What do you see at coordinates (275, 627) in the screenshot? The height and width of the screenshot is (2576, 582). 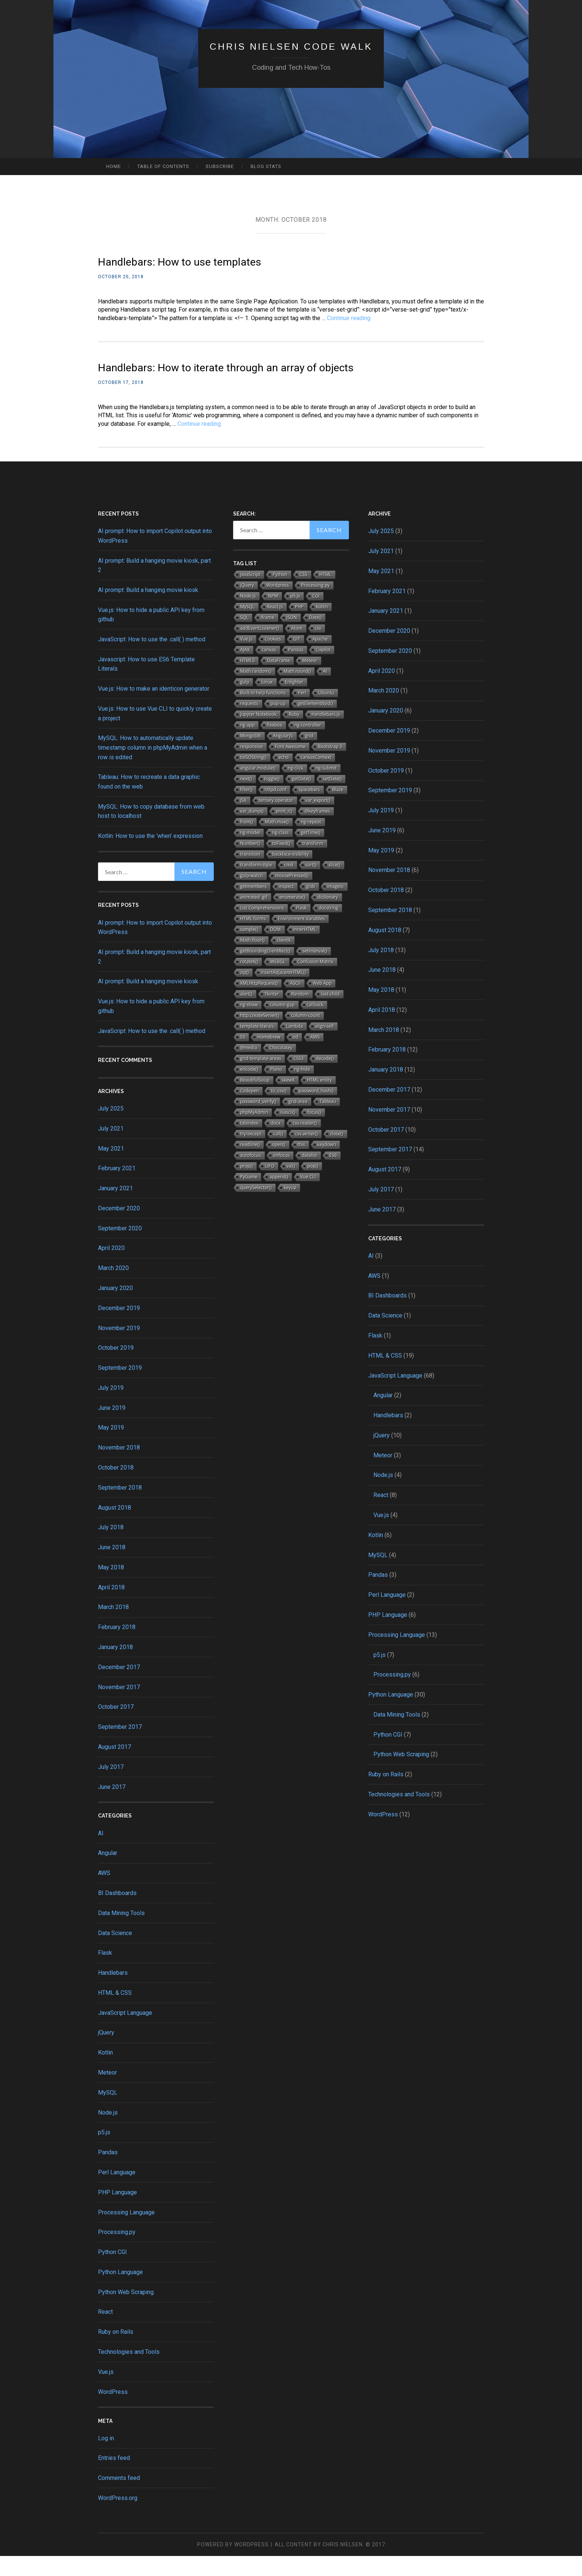 I see `React.js` at bounding box center [275, 627].